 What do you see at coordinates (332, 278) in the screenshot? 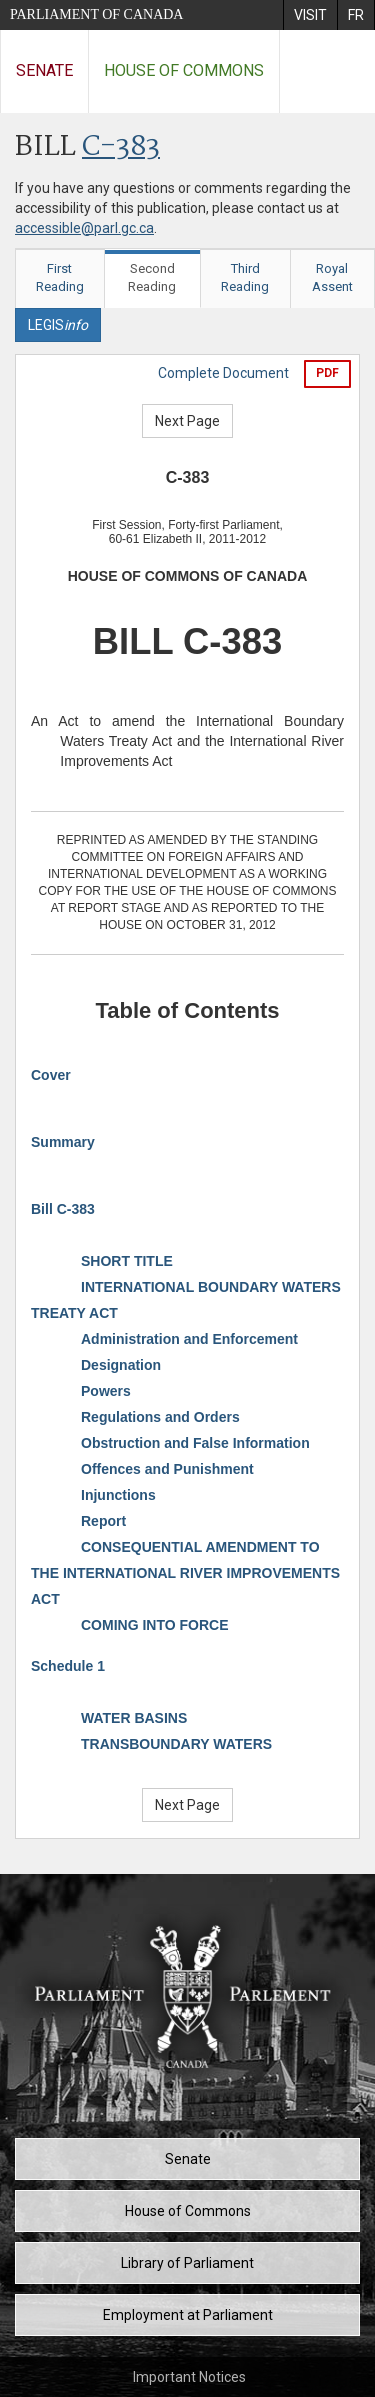
I see `Royal Assent [tab]` at bounding box center [332, 278].